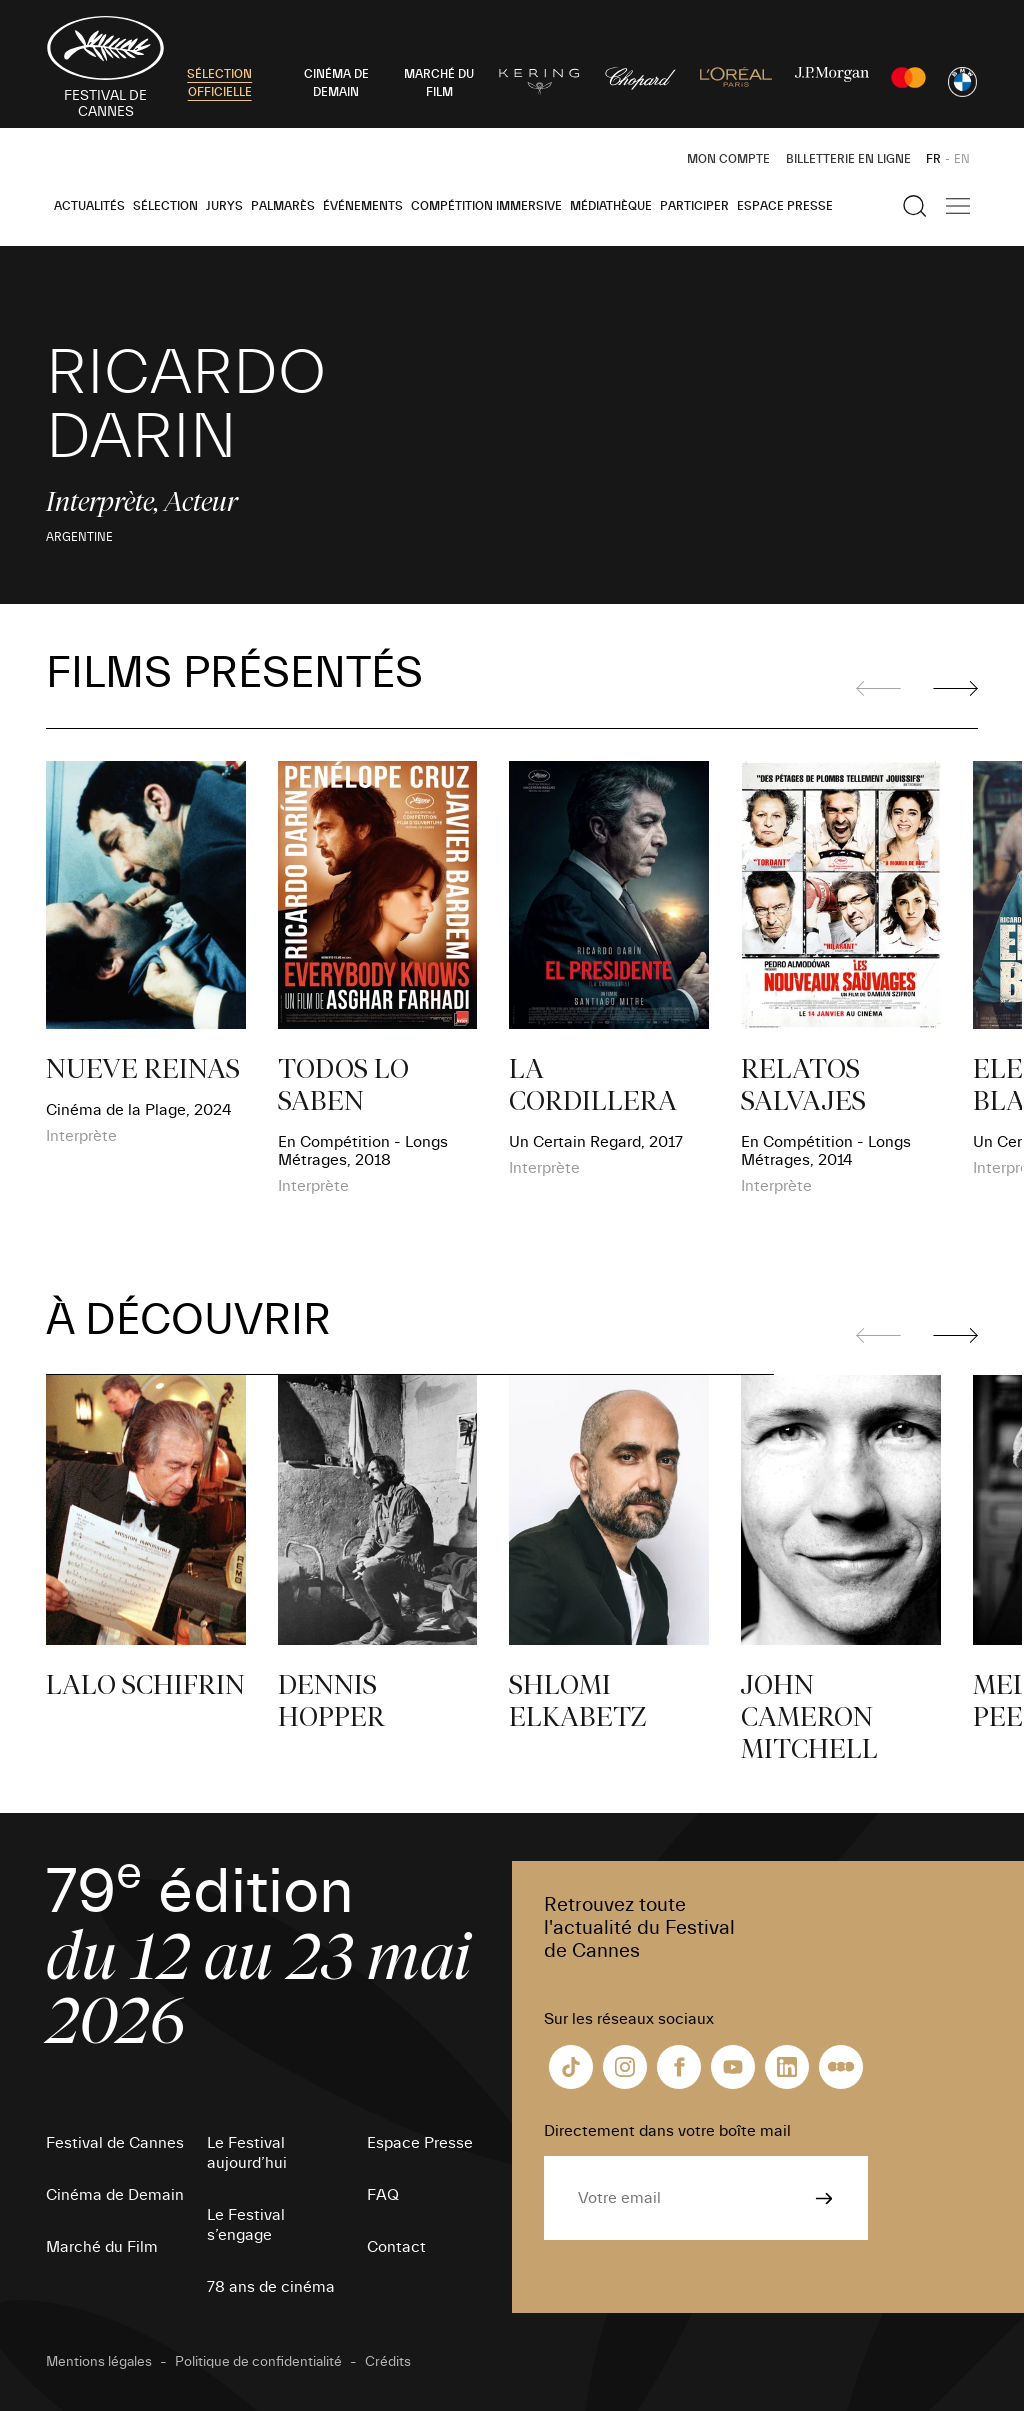 The height and width of the screenshot is (2411, 1024). Describe the element at coordinates (958, 206) in the screenshot. I see `[Afficher la navigation]` at that location.